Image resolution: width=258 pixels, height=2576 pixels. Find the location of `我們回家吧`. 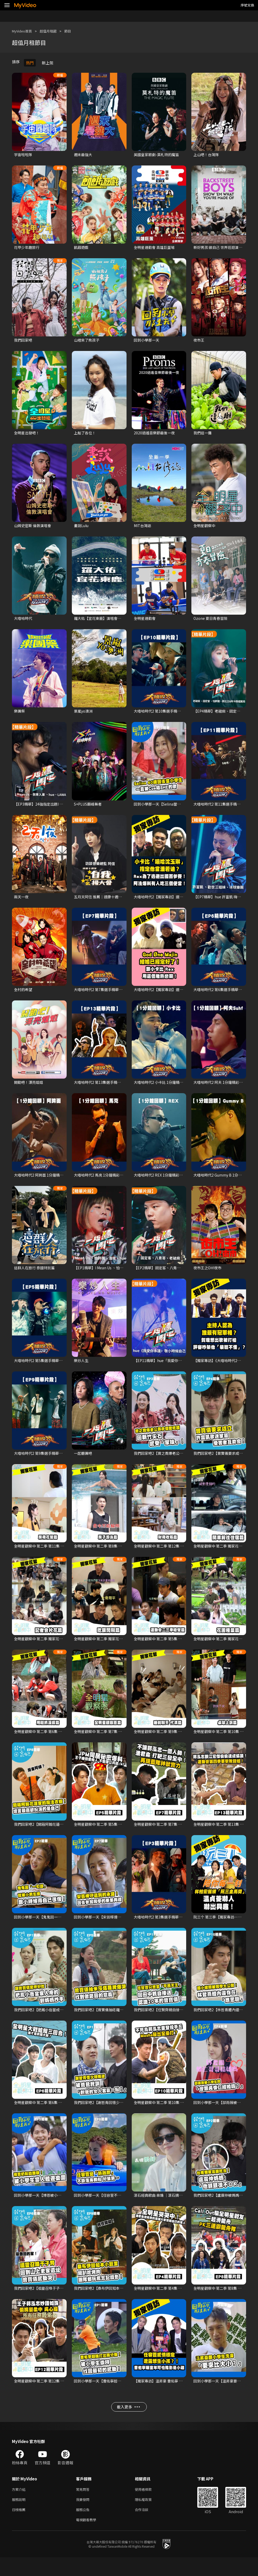

我們回家吧 is located at coordinates (23, 341).